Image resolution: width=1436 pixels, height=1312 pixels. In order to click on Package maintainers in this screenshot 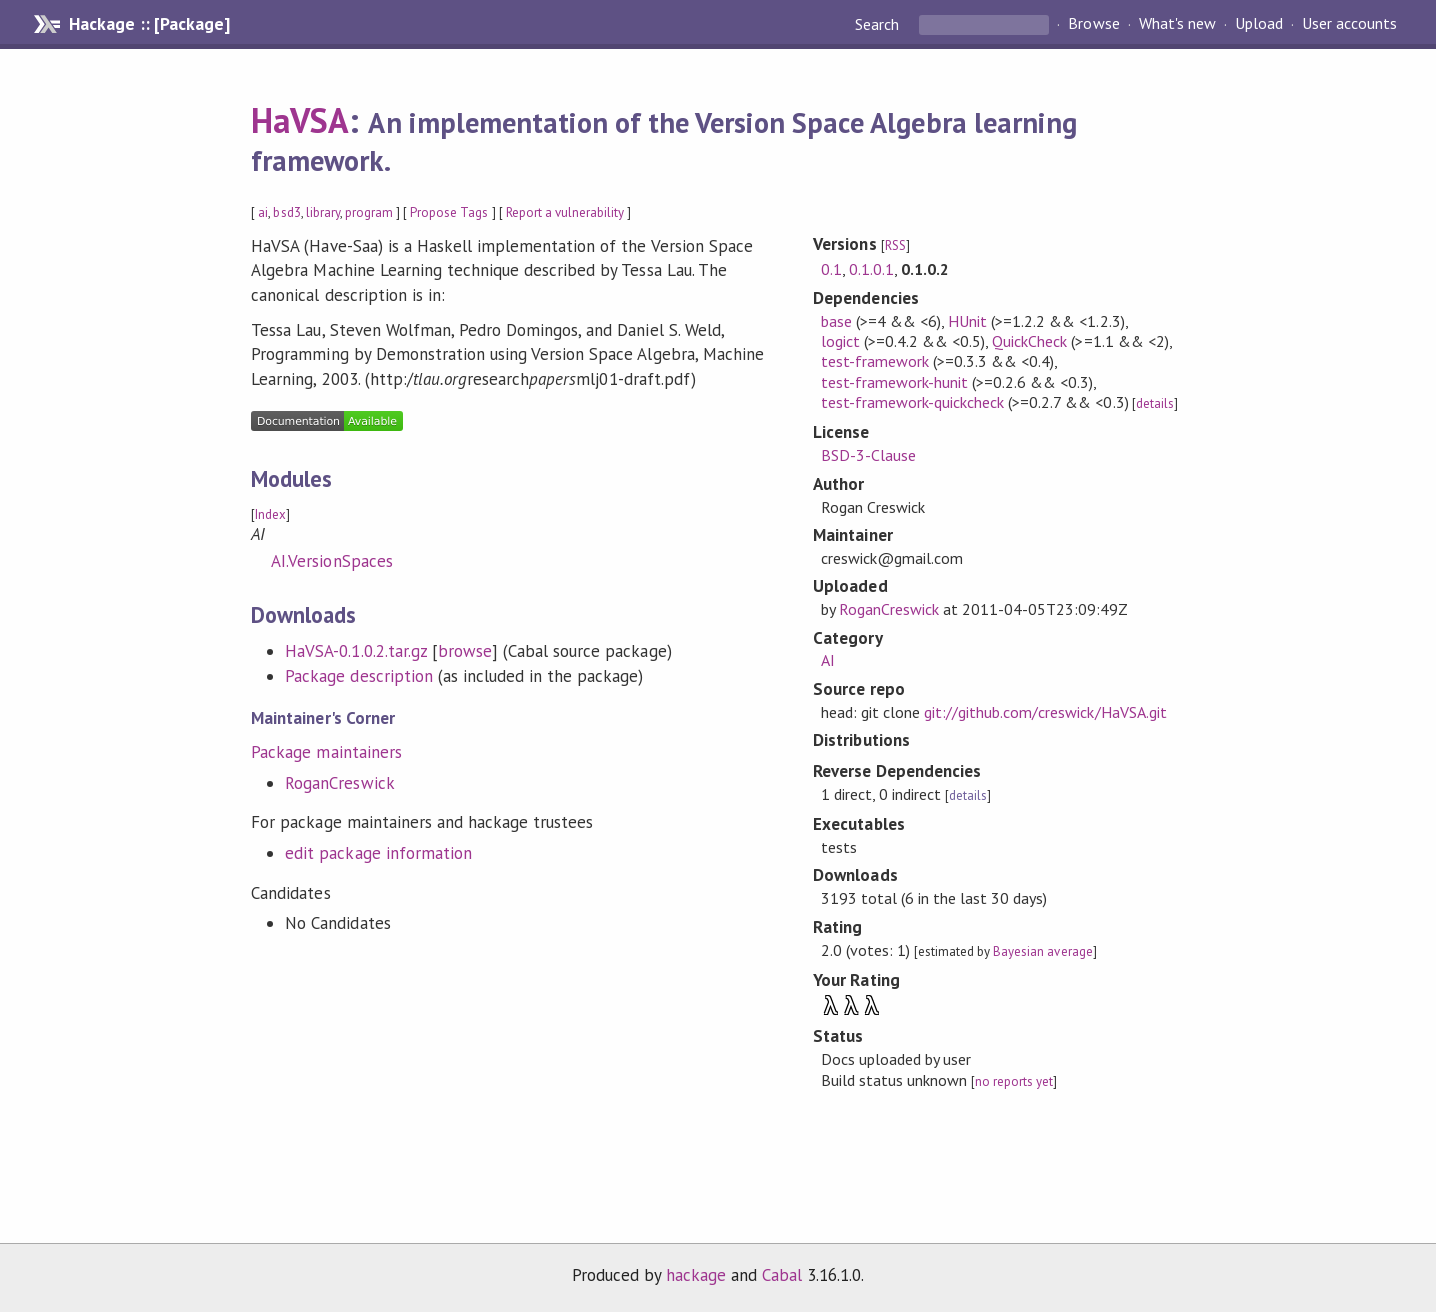, I will do `click(326, 752)`.